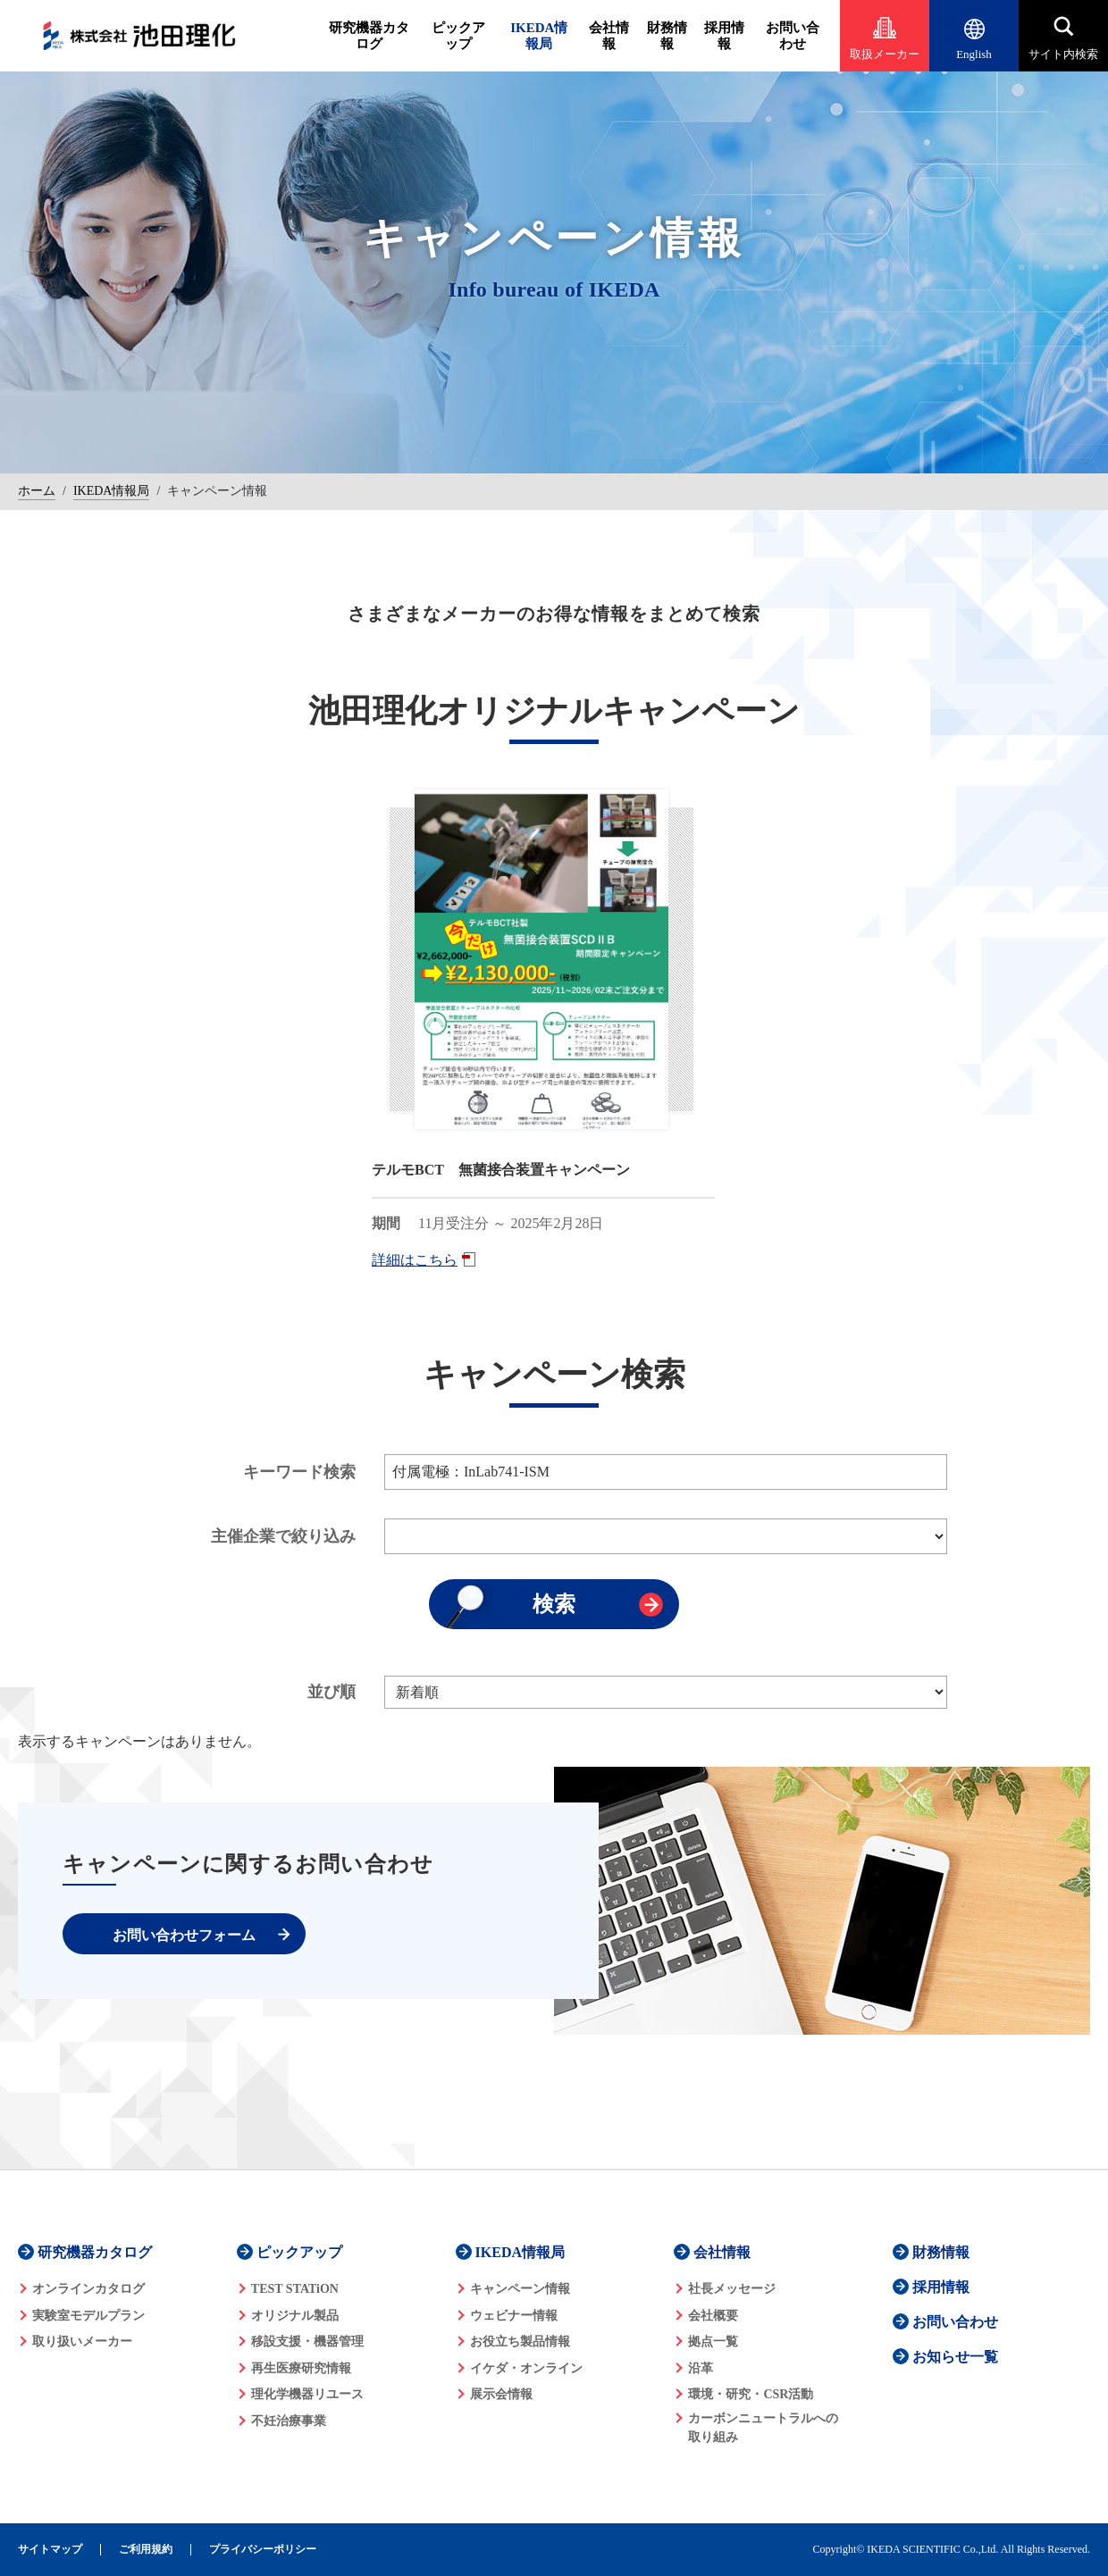  I want to click on ウェビナー情報, so click(514, 2315).